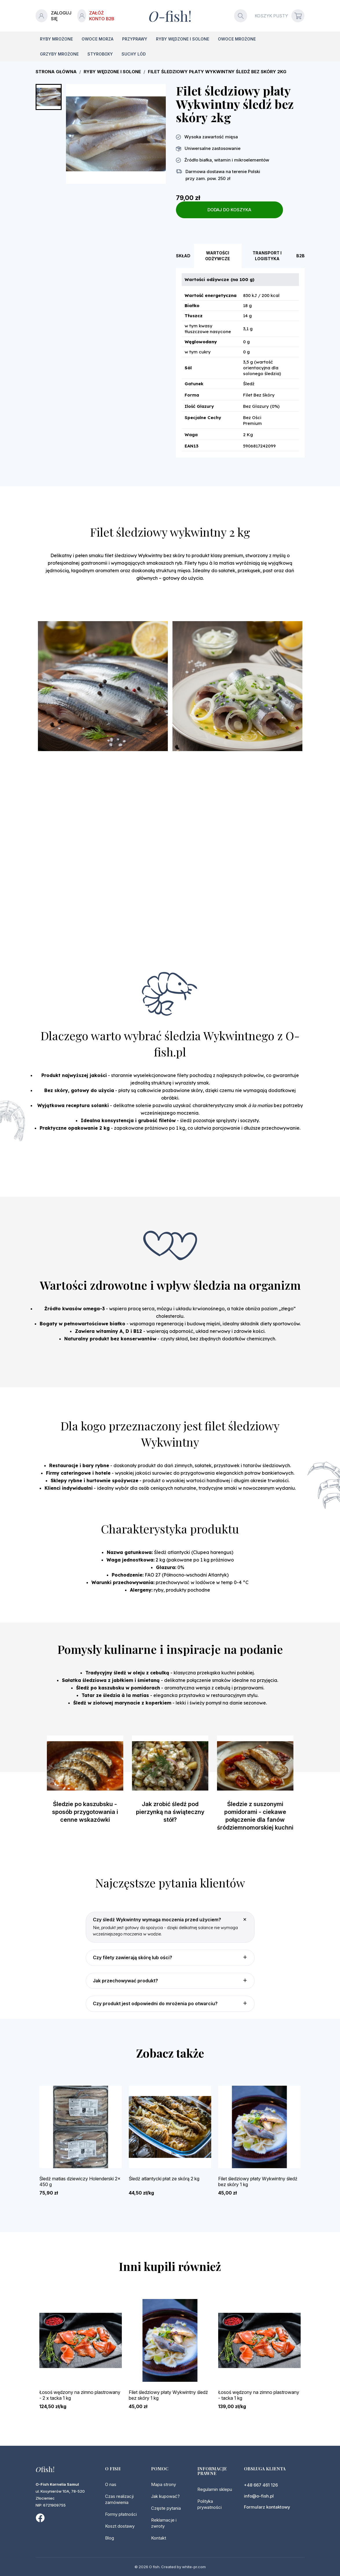  I want to click on Śledzie po kaszubsku - sposób przygotowania i cenne wskazówki, so click(85, 1812).